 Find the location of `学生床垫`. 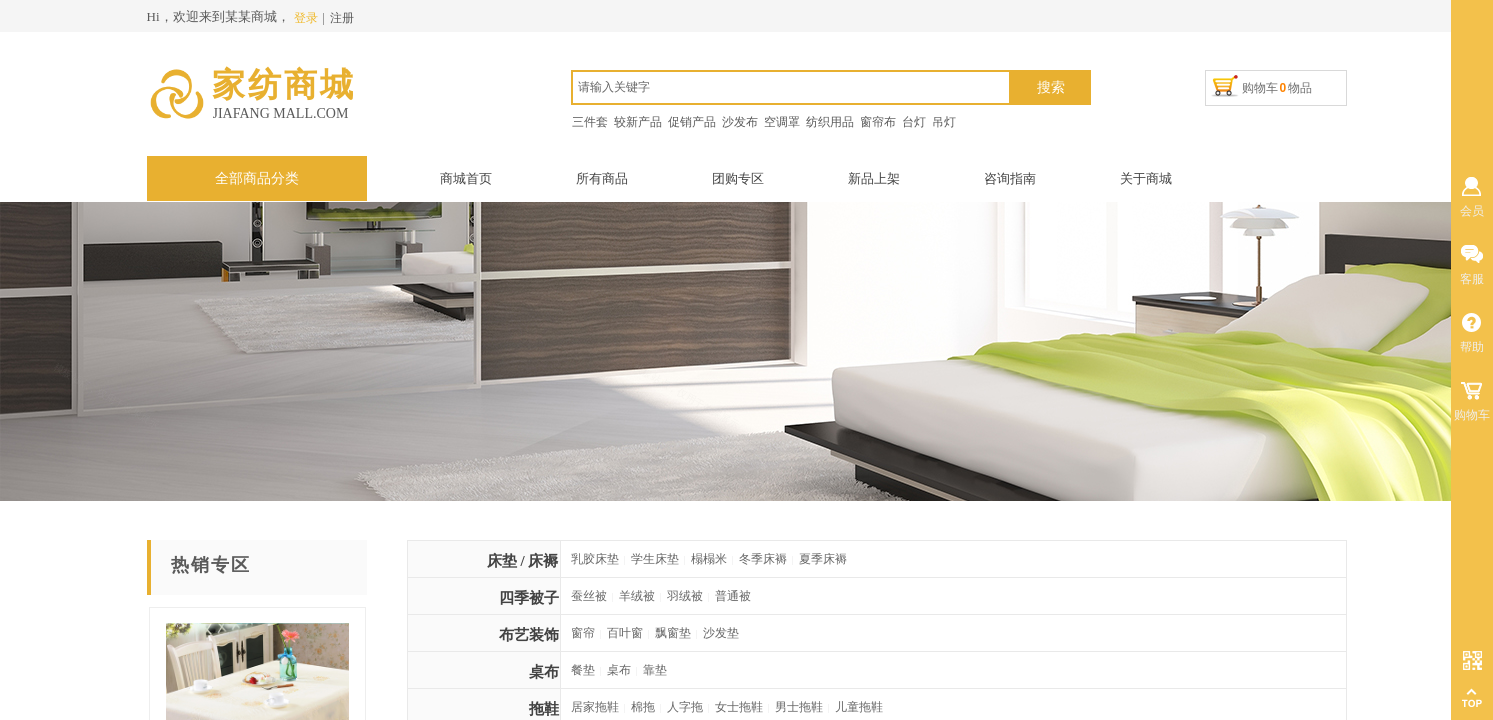

学生床垫 is located at coordinates (655, 559).